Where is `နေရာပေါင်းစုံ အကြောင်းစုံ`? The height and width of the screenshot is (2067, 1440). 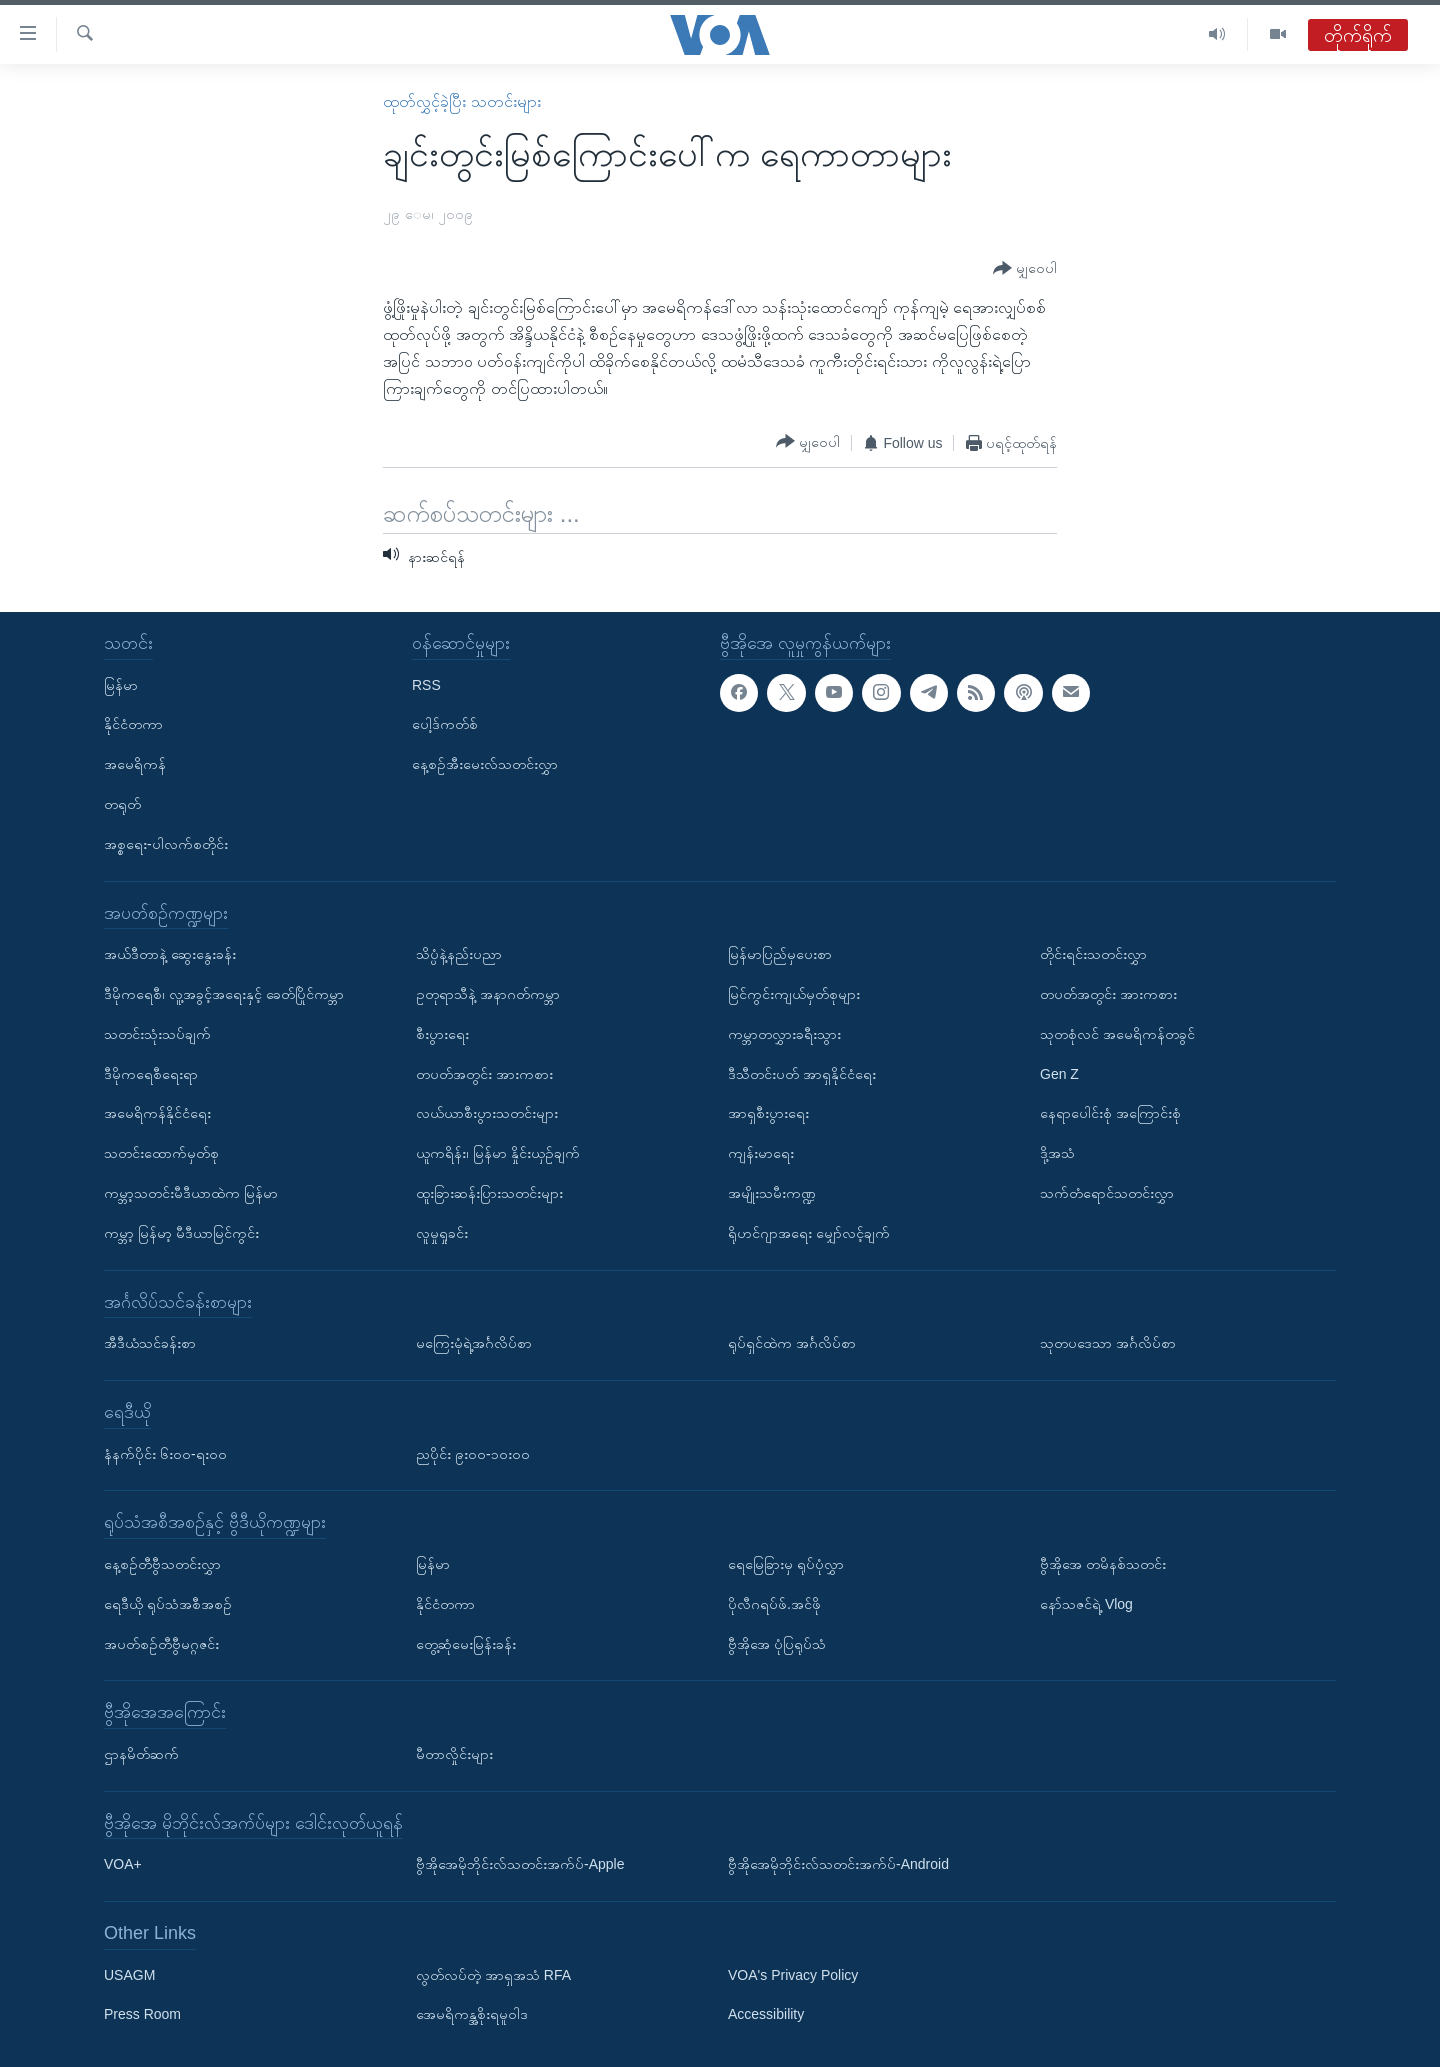 နေရာပေါင်းစုံ အကြောင်းစုံ is located at coordinates (1110, 1113).